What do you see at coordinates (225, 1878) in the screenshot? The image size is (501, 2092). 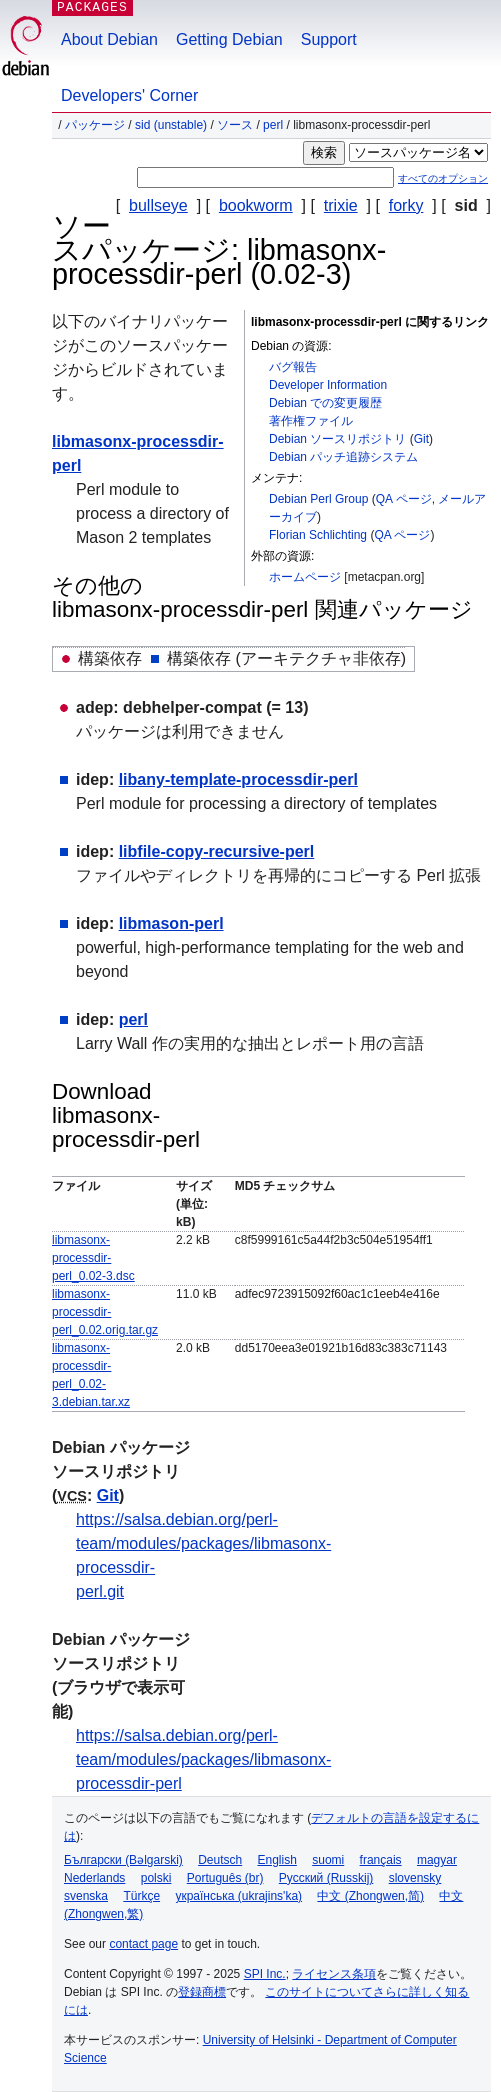 I see `Português (br)` at bounding box center [225, 1878].